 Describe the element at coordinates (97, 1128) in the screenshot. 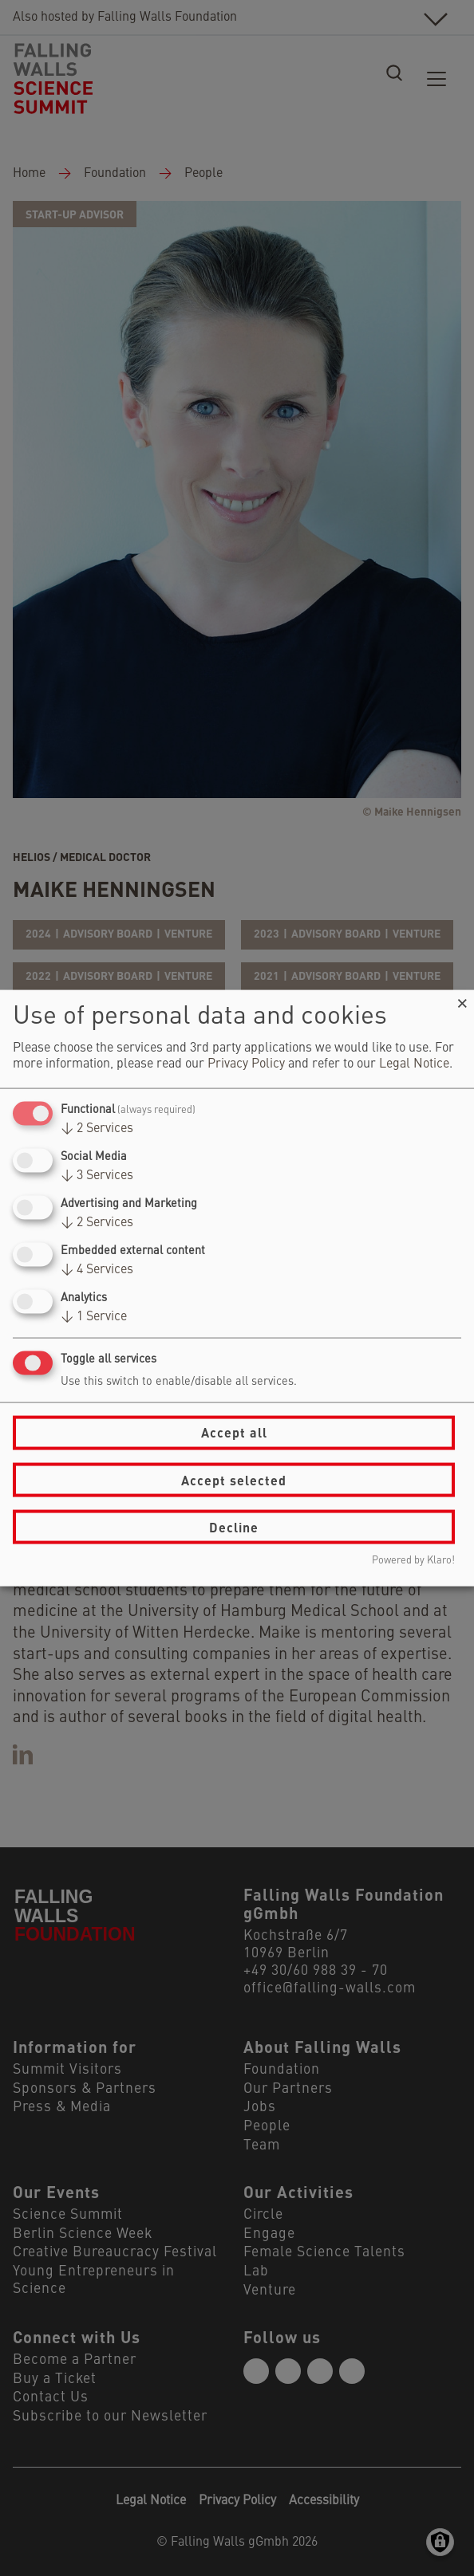

I see `2 Services` at that location.